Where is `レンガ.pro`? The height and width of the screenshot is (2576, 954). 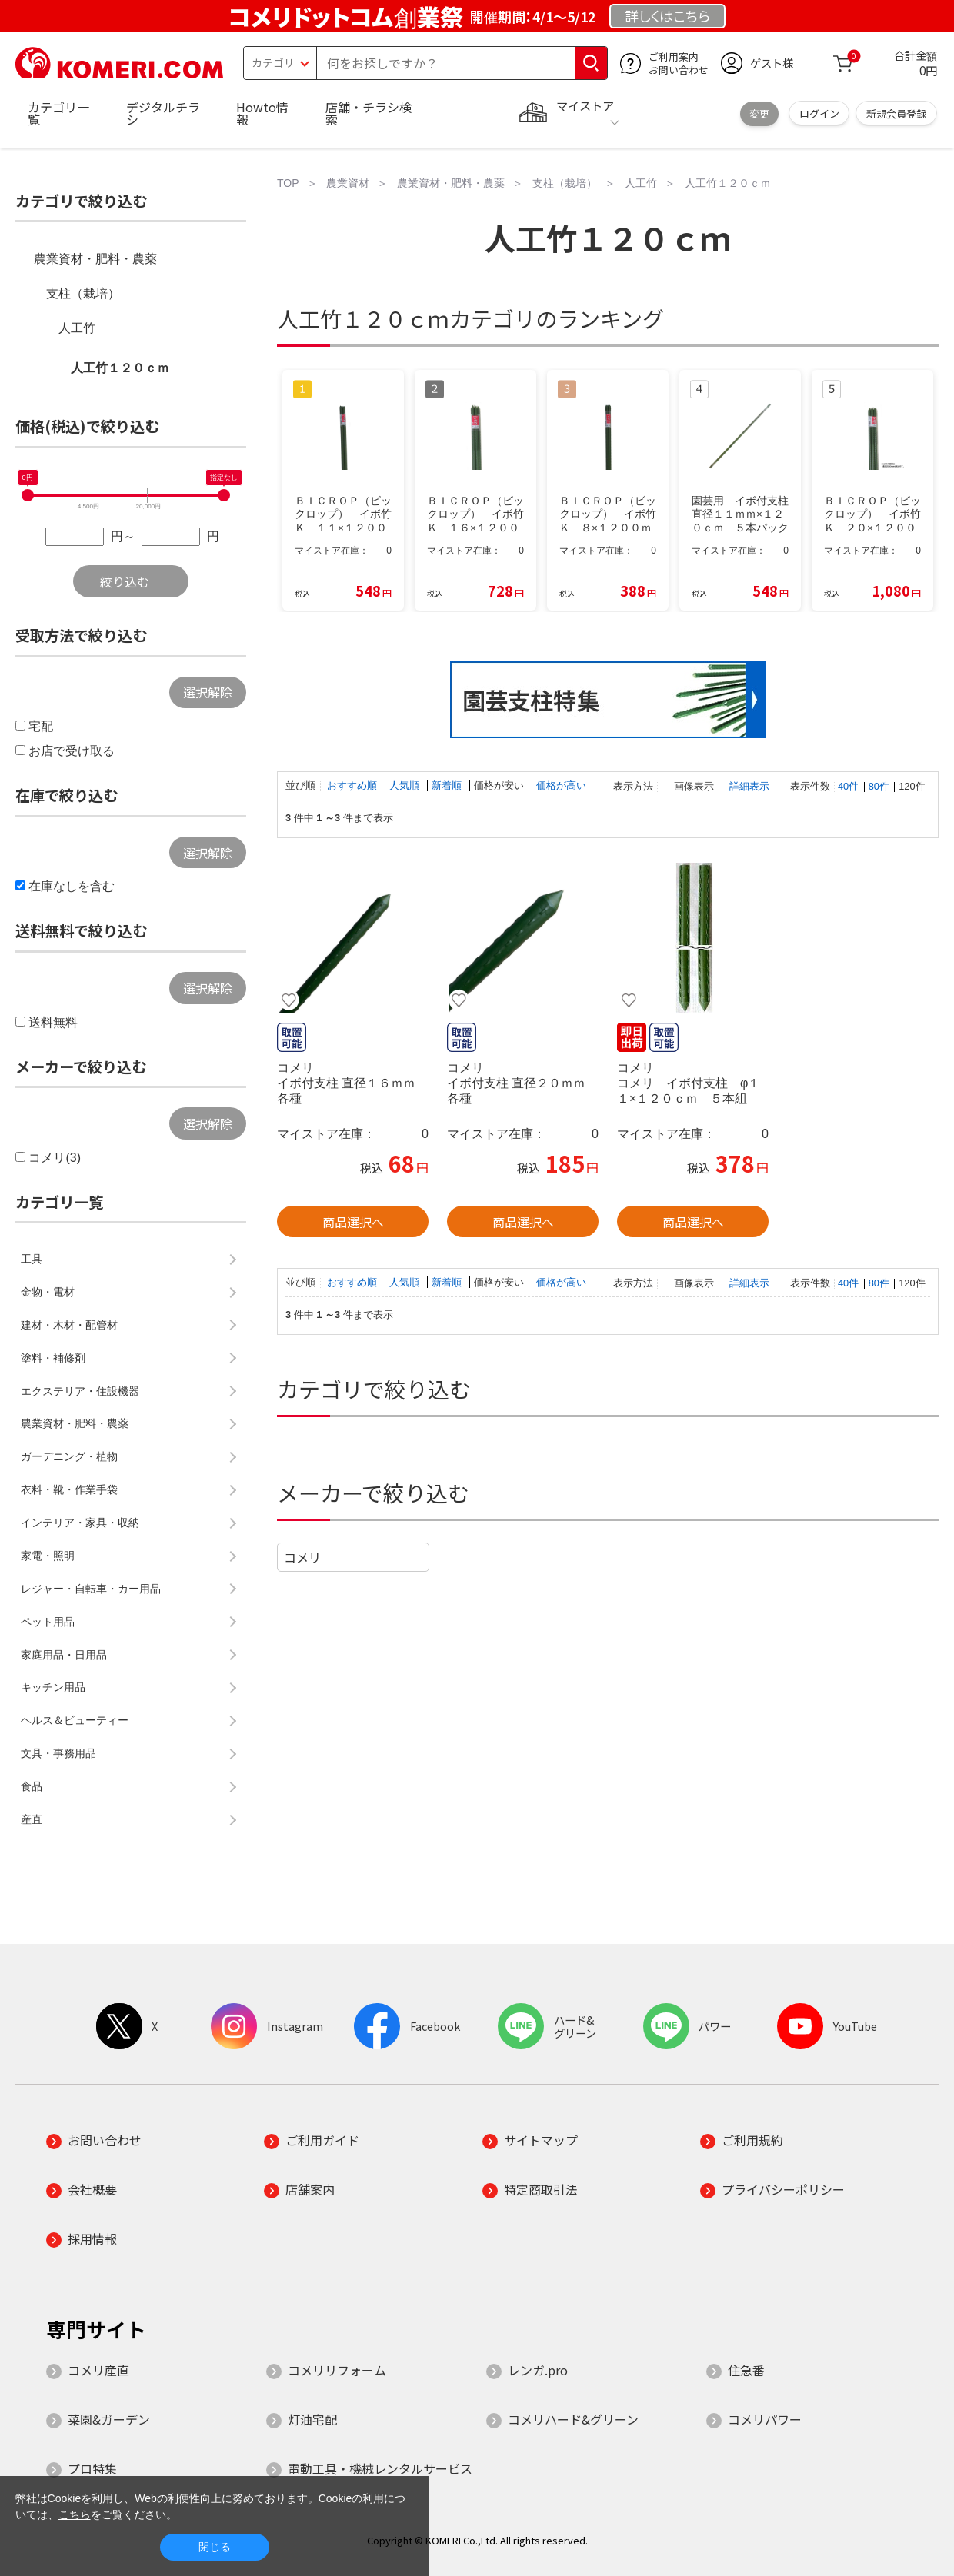
レンガ.pro is located at coordinates (538, 2370).